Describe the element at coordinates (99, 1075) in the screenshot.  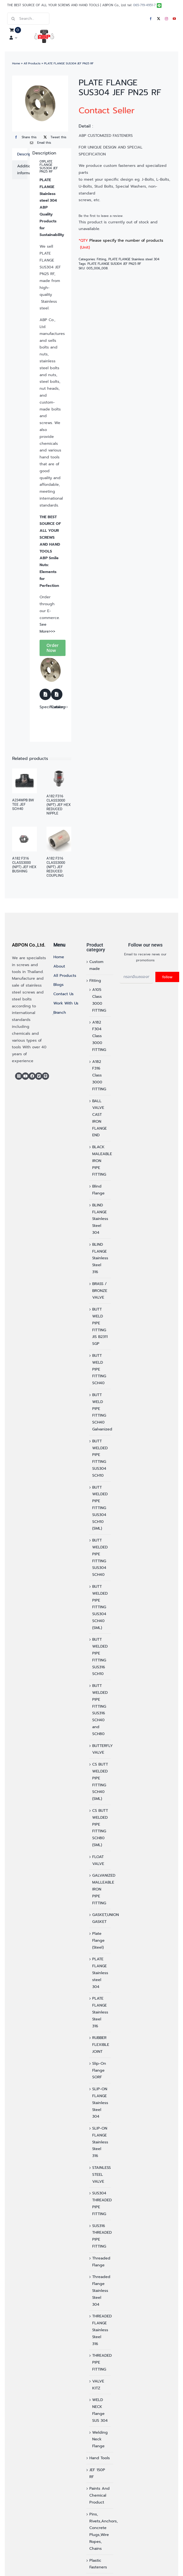
I see `A182 F316 Class 3000 FITTING` at that location.